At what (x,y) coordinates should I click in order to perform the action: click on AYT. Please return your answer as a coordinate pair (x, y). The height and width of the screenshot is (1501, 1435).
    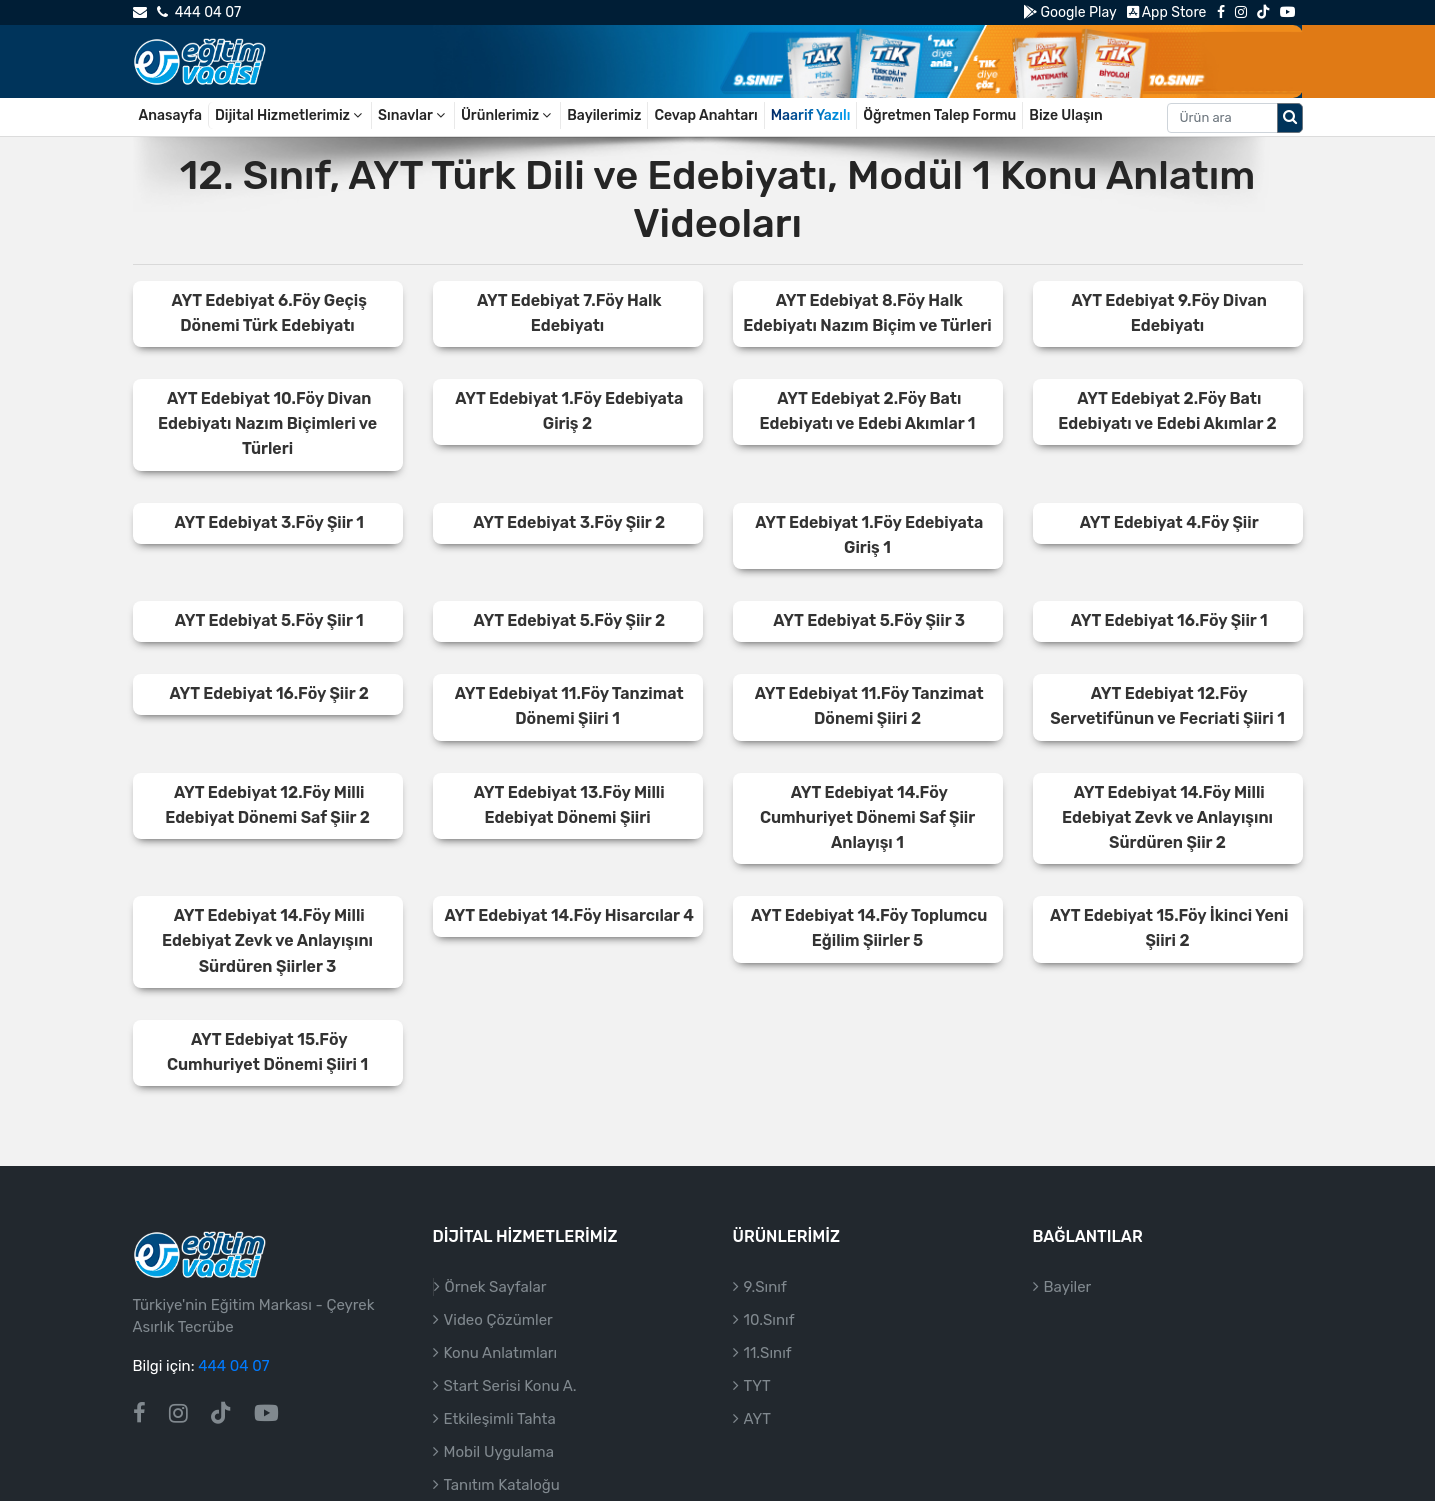
    Looking at the image, I should click on (757, 1419).